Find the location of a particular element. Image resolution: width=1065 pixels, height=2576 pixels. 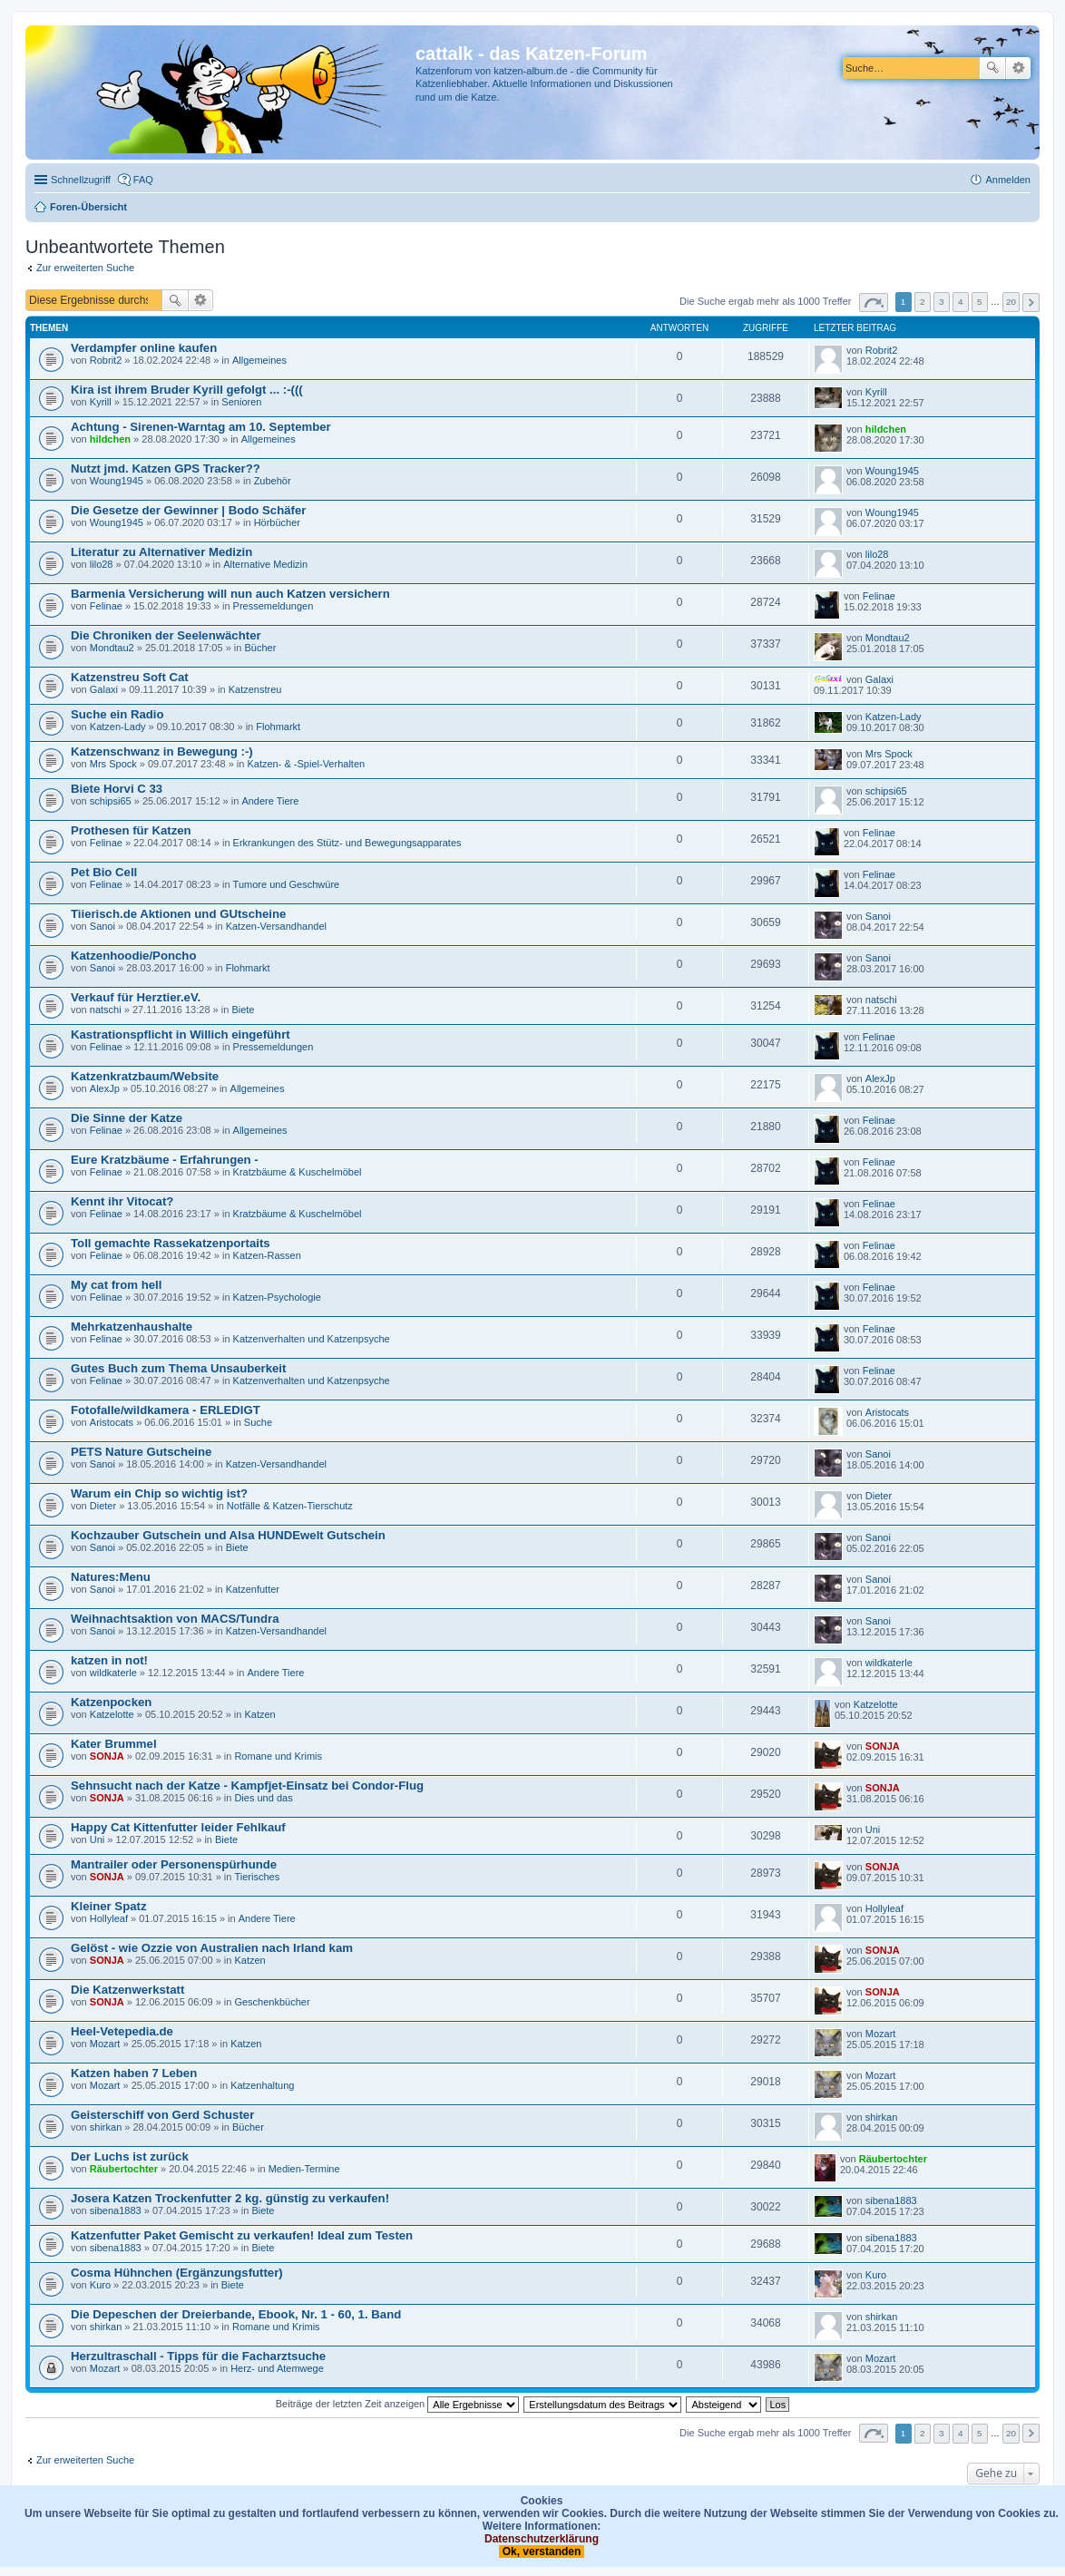

Cosma Hühnchen (Ergänzungsfutter) is located at coordinates (177, 2272).